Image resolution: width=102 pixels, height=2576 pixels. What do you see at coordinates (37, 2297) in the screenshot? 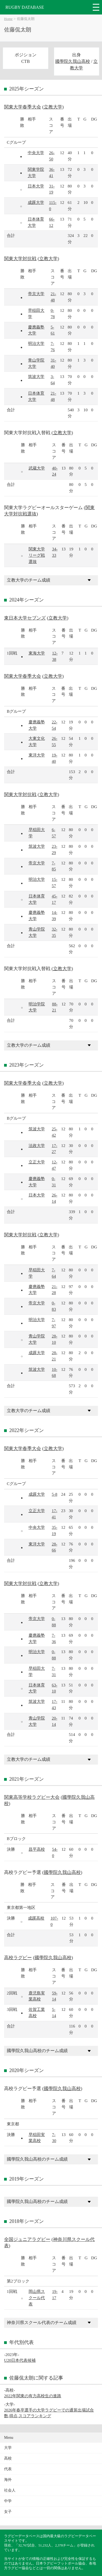
I see `岡山県スクール代表` at bounding box center [37, 2297].